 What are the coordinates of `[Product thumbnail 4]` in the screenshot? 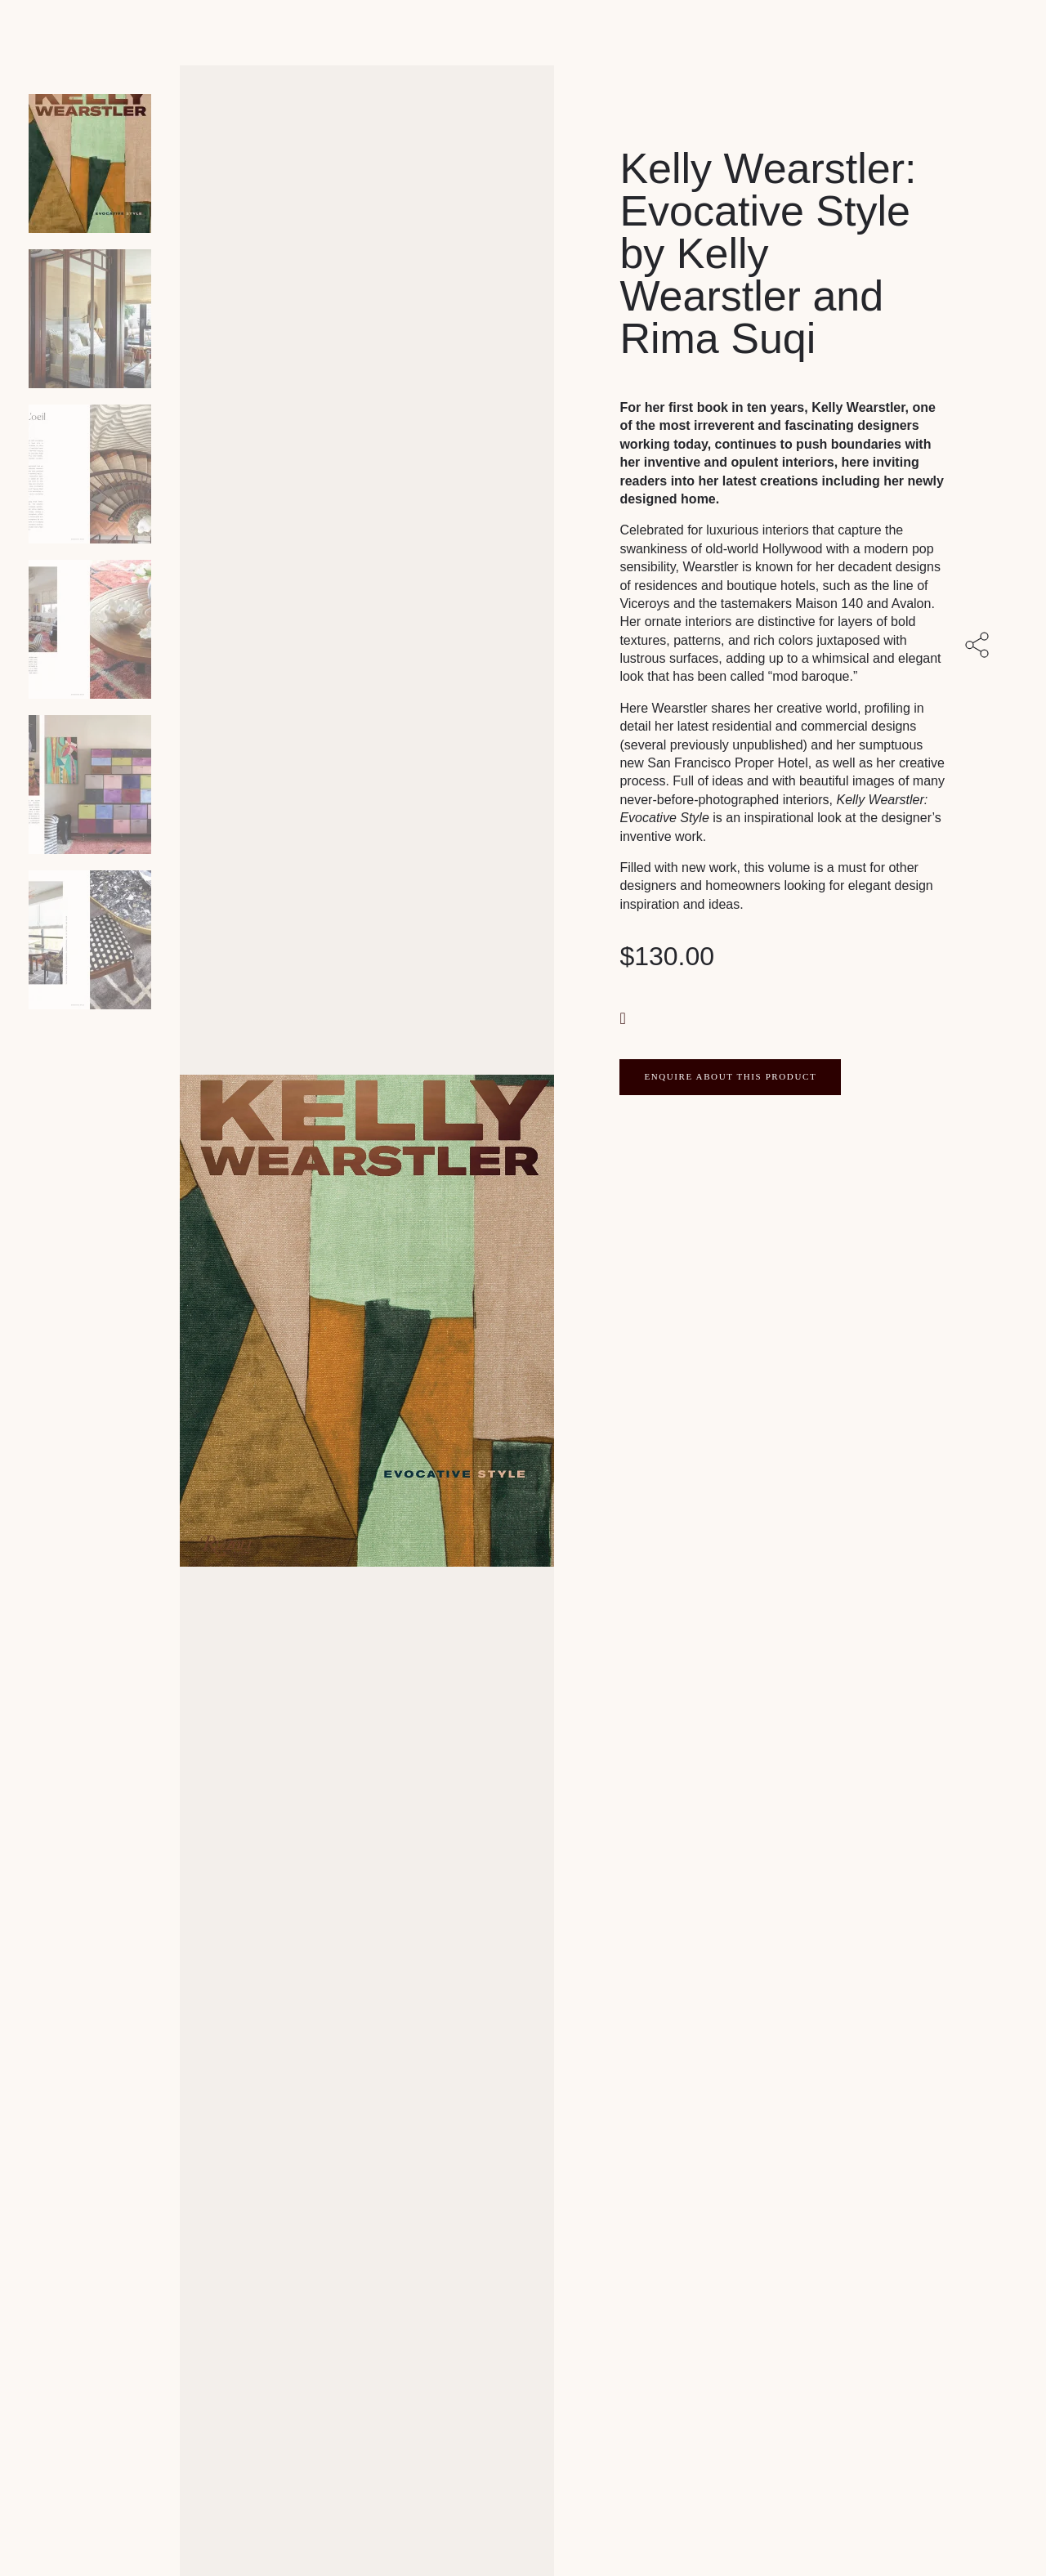 It's located at (90, 784).